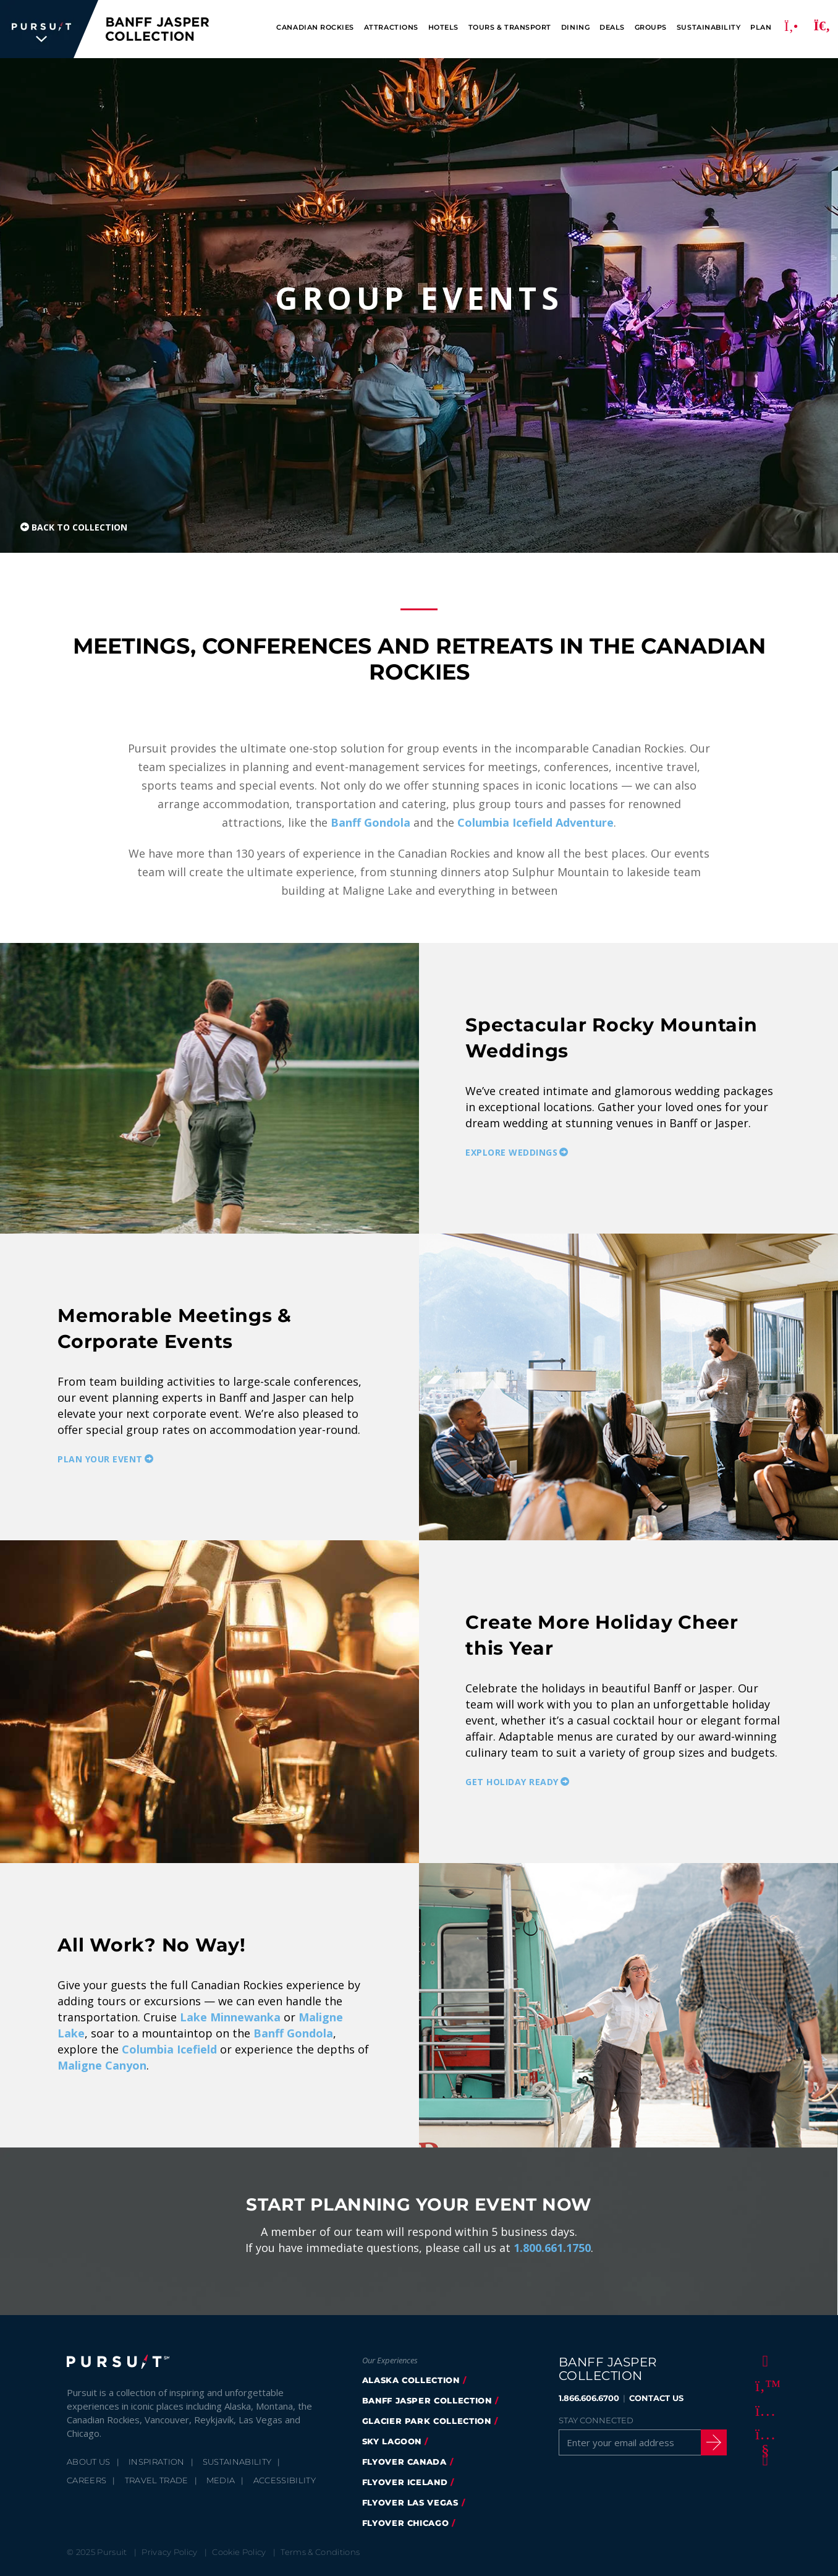  I want to click on Alaska Collection, so click(411, 2380).